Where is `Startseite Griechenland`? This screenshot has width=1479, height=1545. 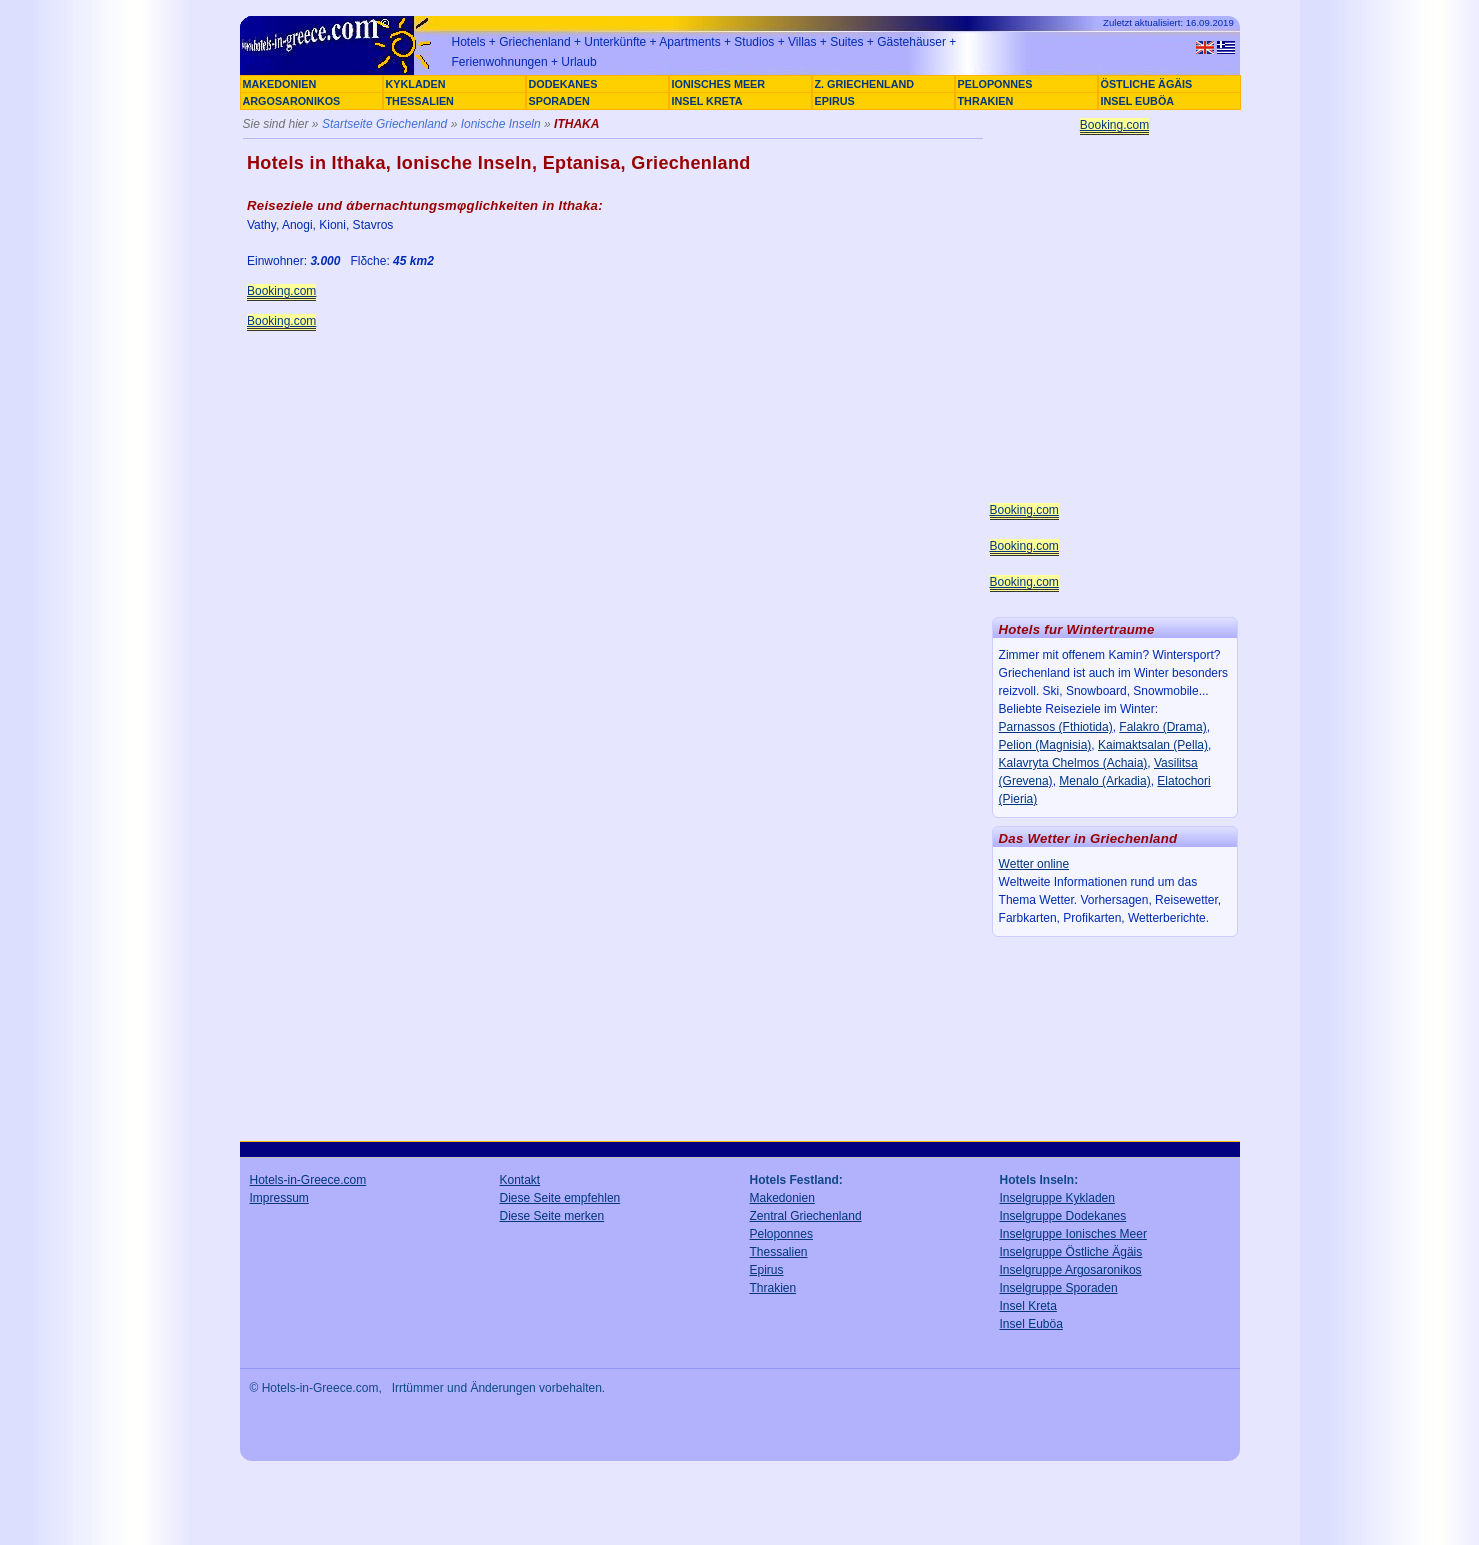 Startseite Griechenland is located at coordinates (384, 124).